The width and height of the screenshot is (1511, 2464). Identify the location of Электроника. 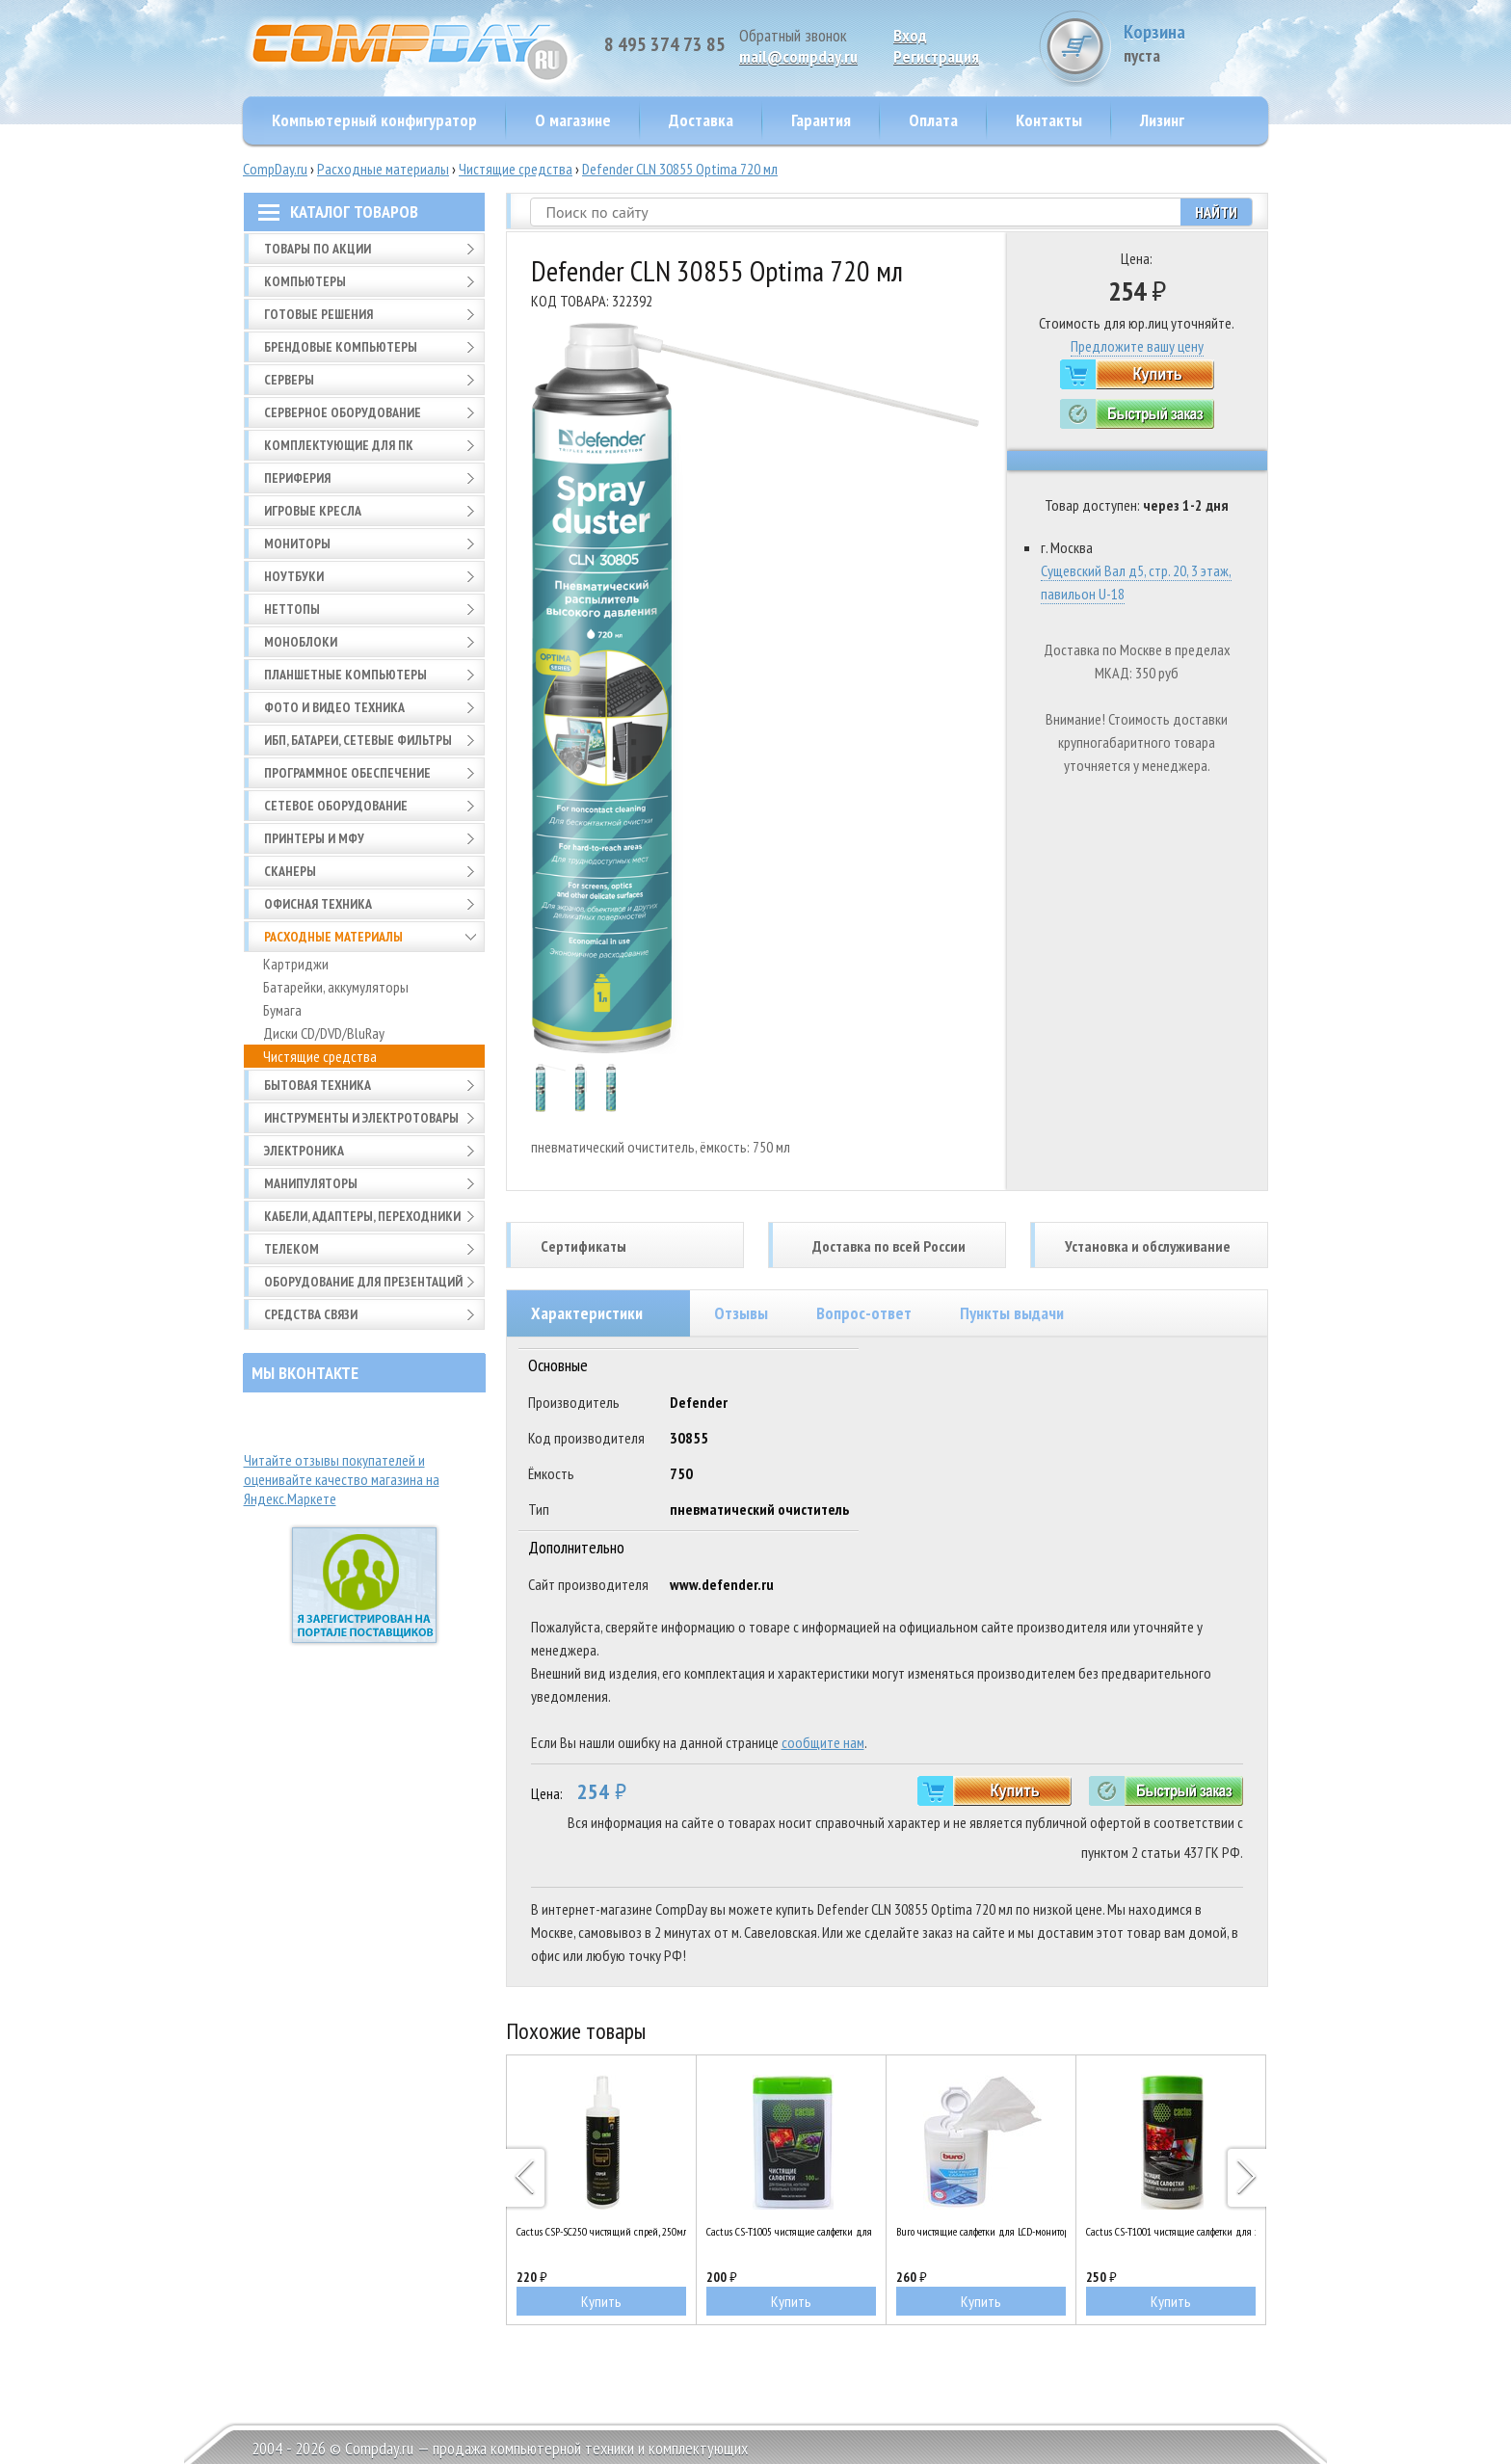
(304, 1150).